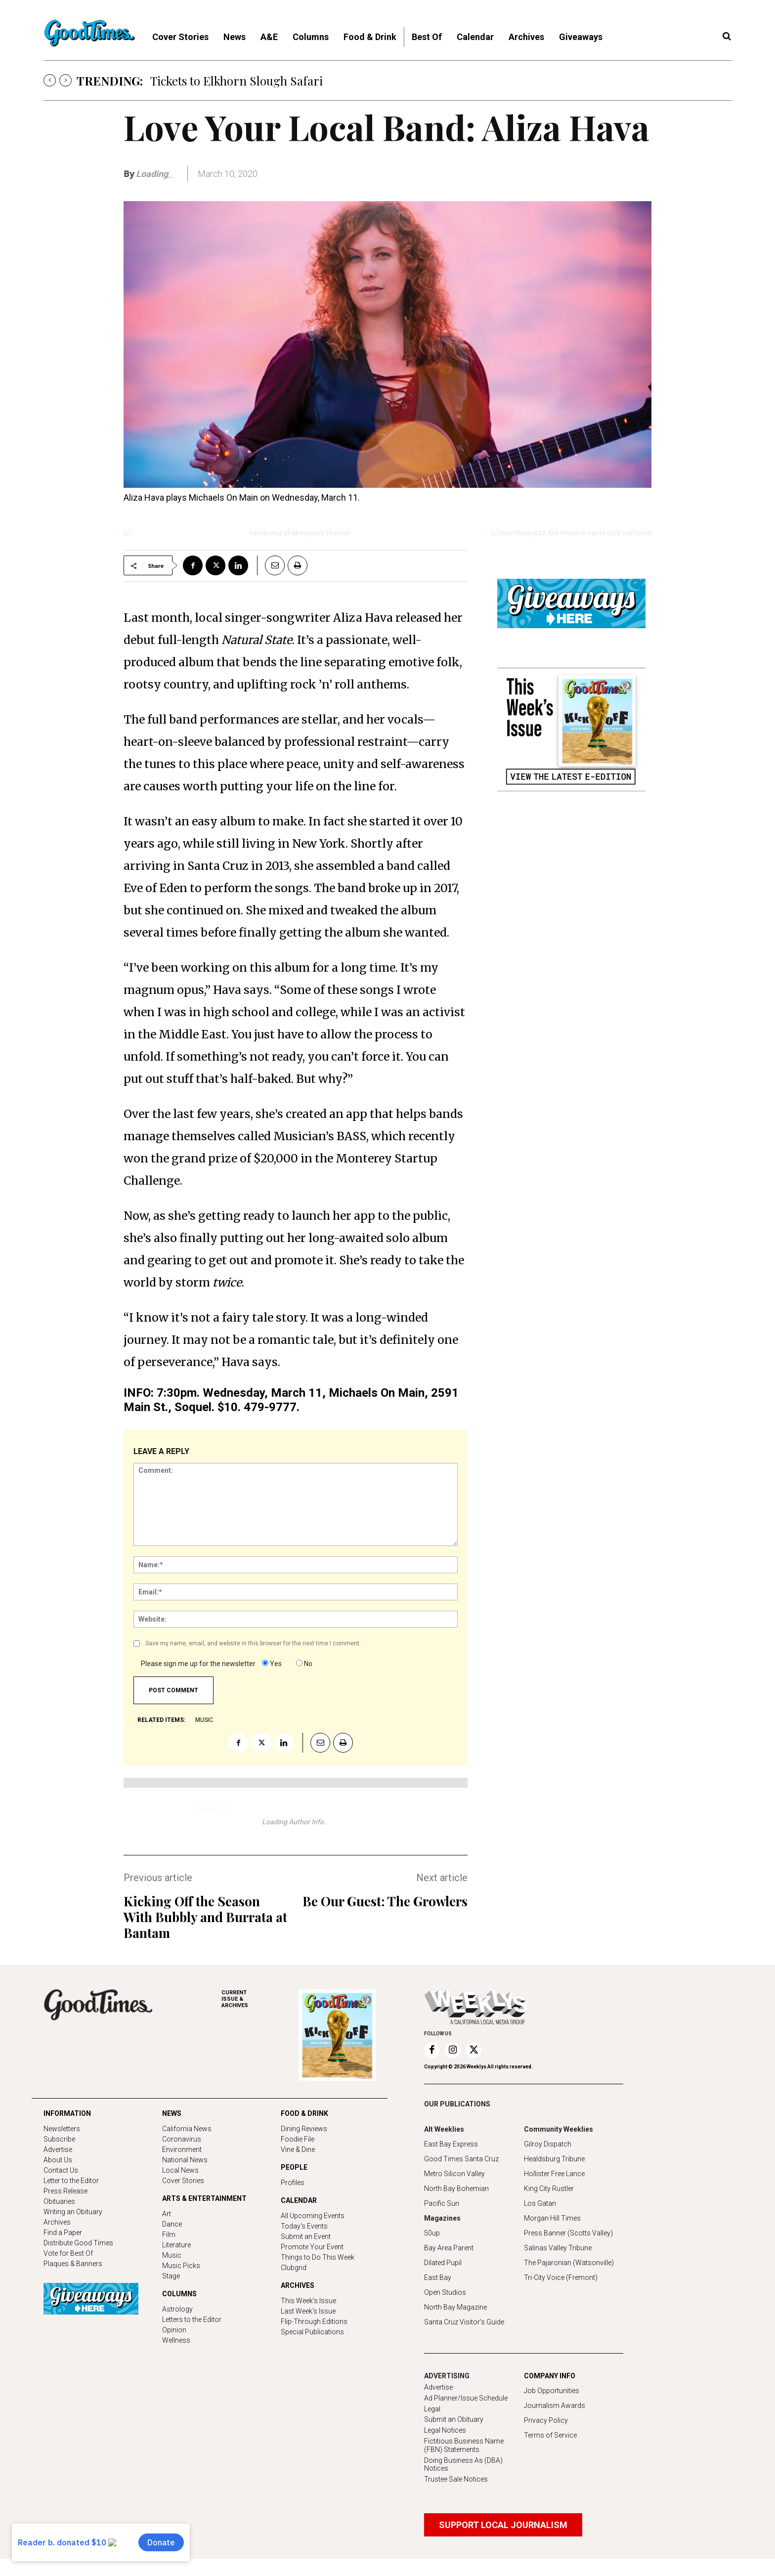  I want to click on Trustee Sale Notices, so click(456, 2479).